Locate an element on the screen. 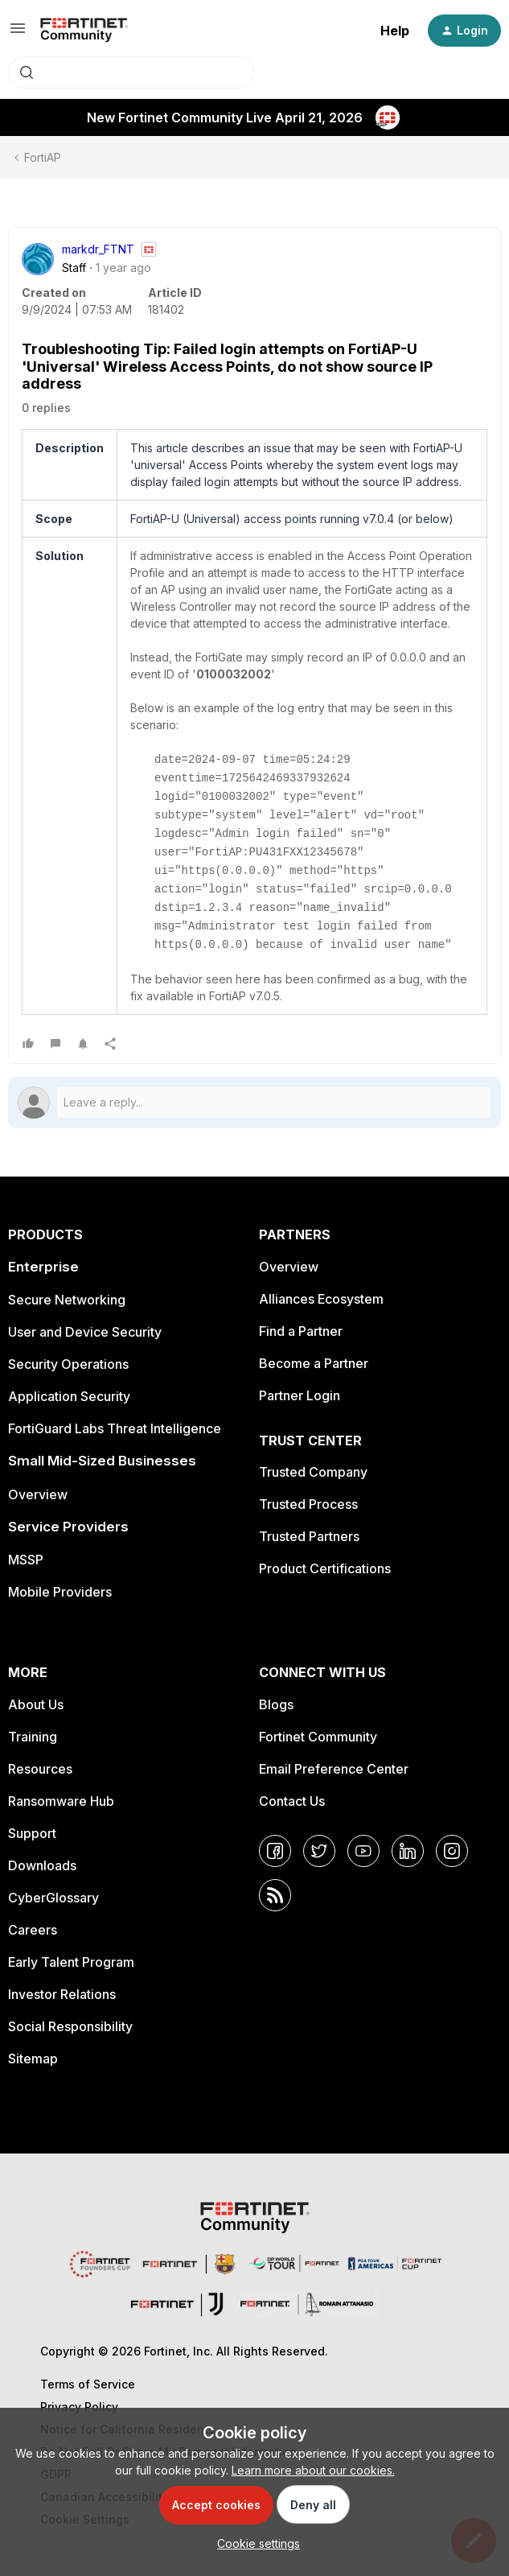 Image resolution: width=509 pixels, height=2576 pixels. Training is located at coordinates (32, 1737).